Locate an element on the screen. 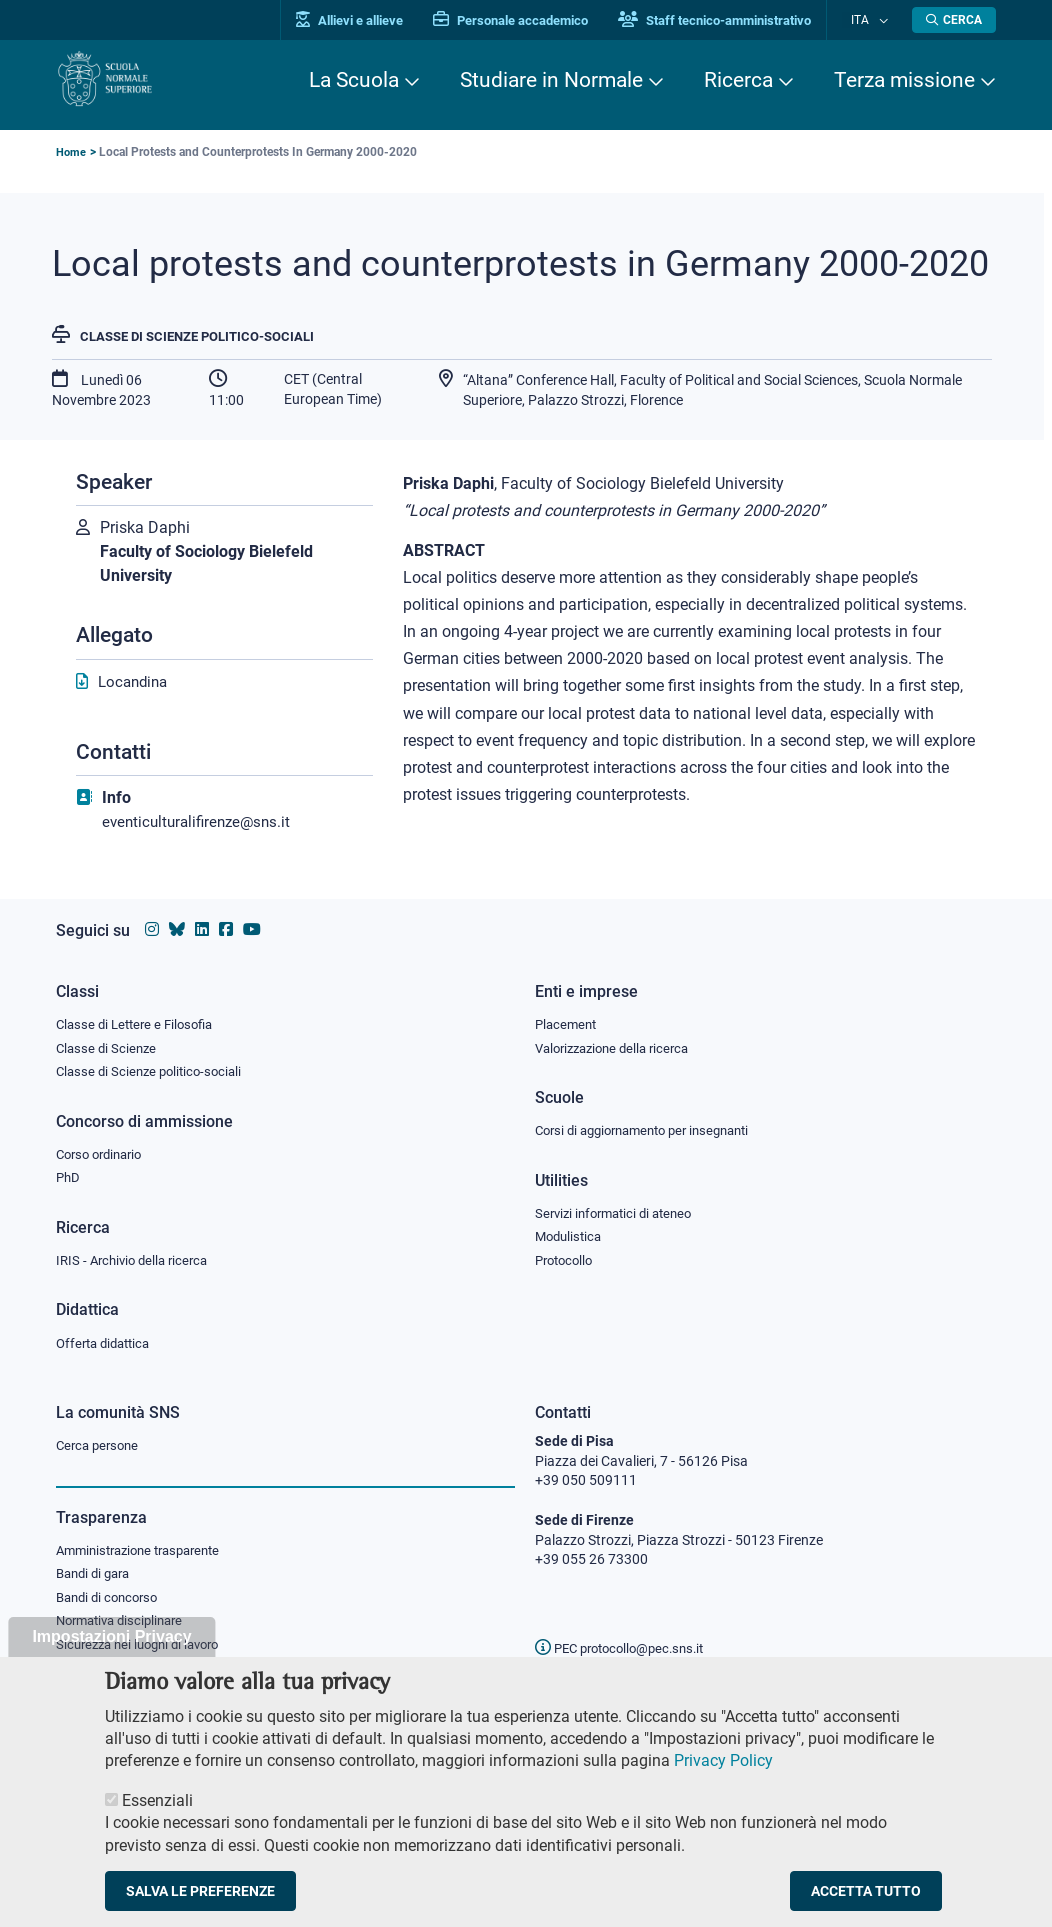 This screenshot has height=1927, width=1052. Sicurezza nei luoghi di lavoro is located at coordinates (145, 1650).